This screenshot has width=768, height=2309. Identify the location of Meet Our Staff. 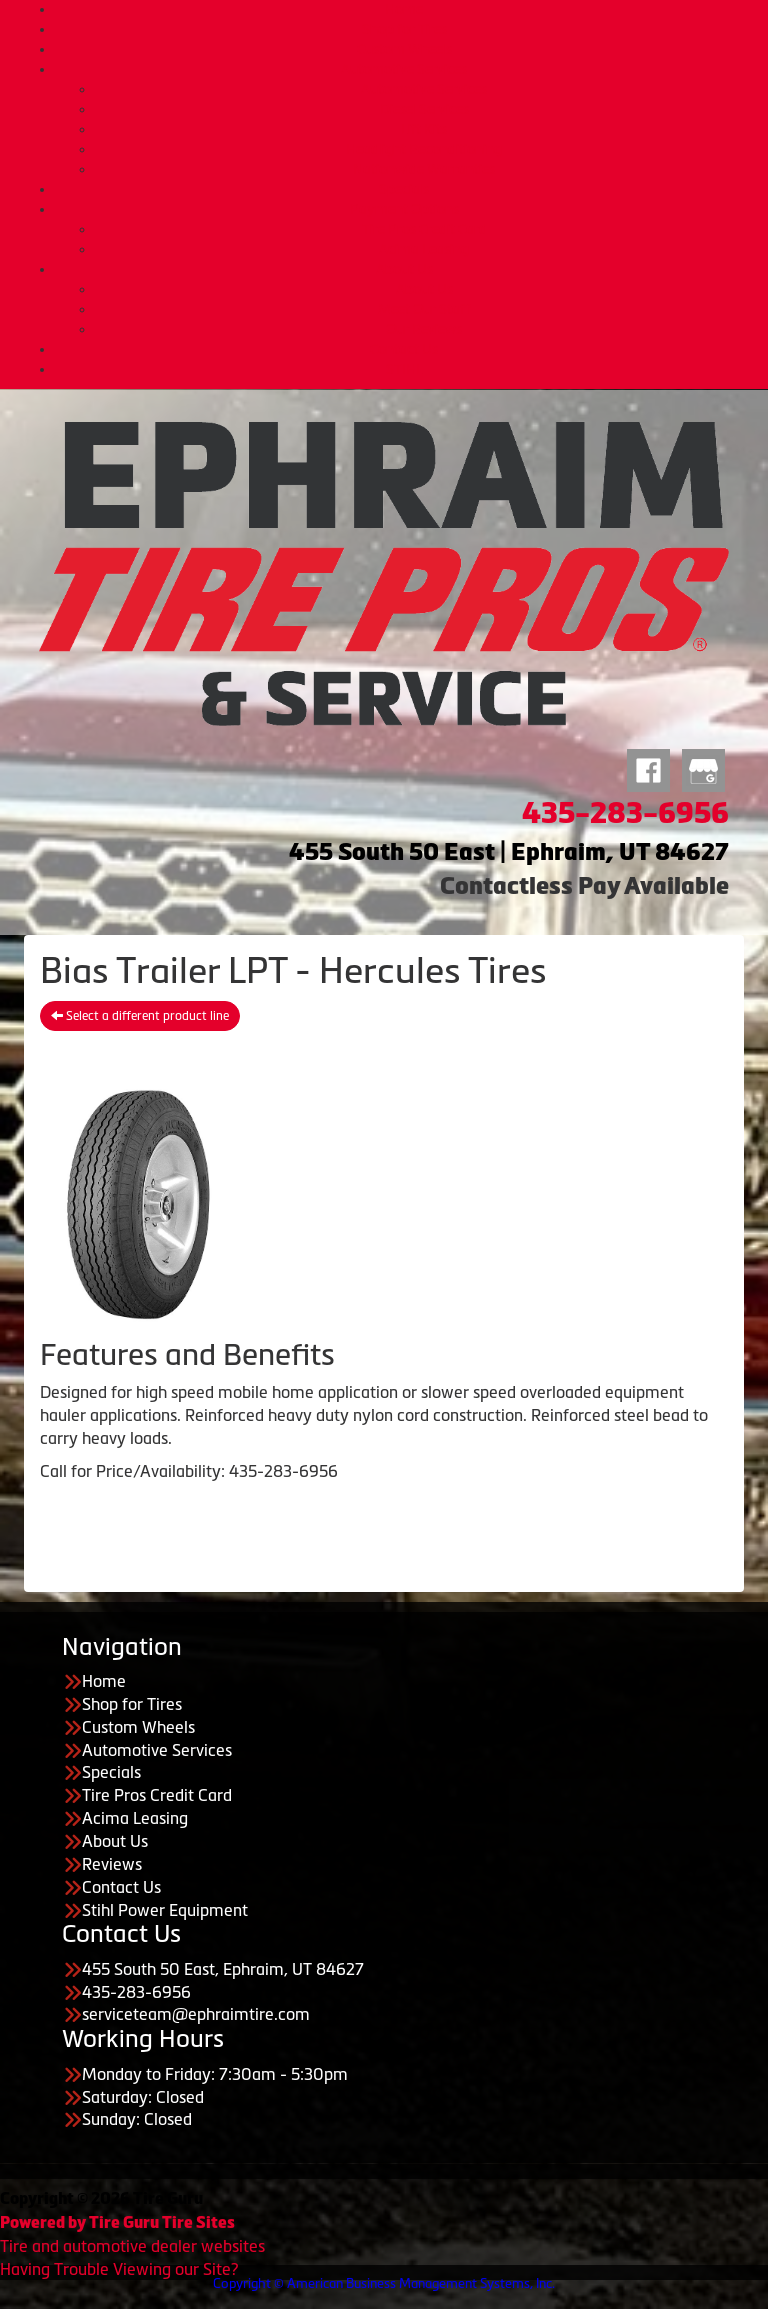
(424, 309).